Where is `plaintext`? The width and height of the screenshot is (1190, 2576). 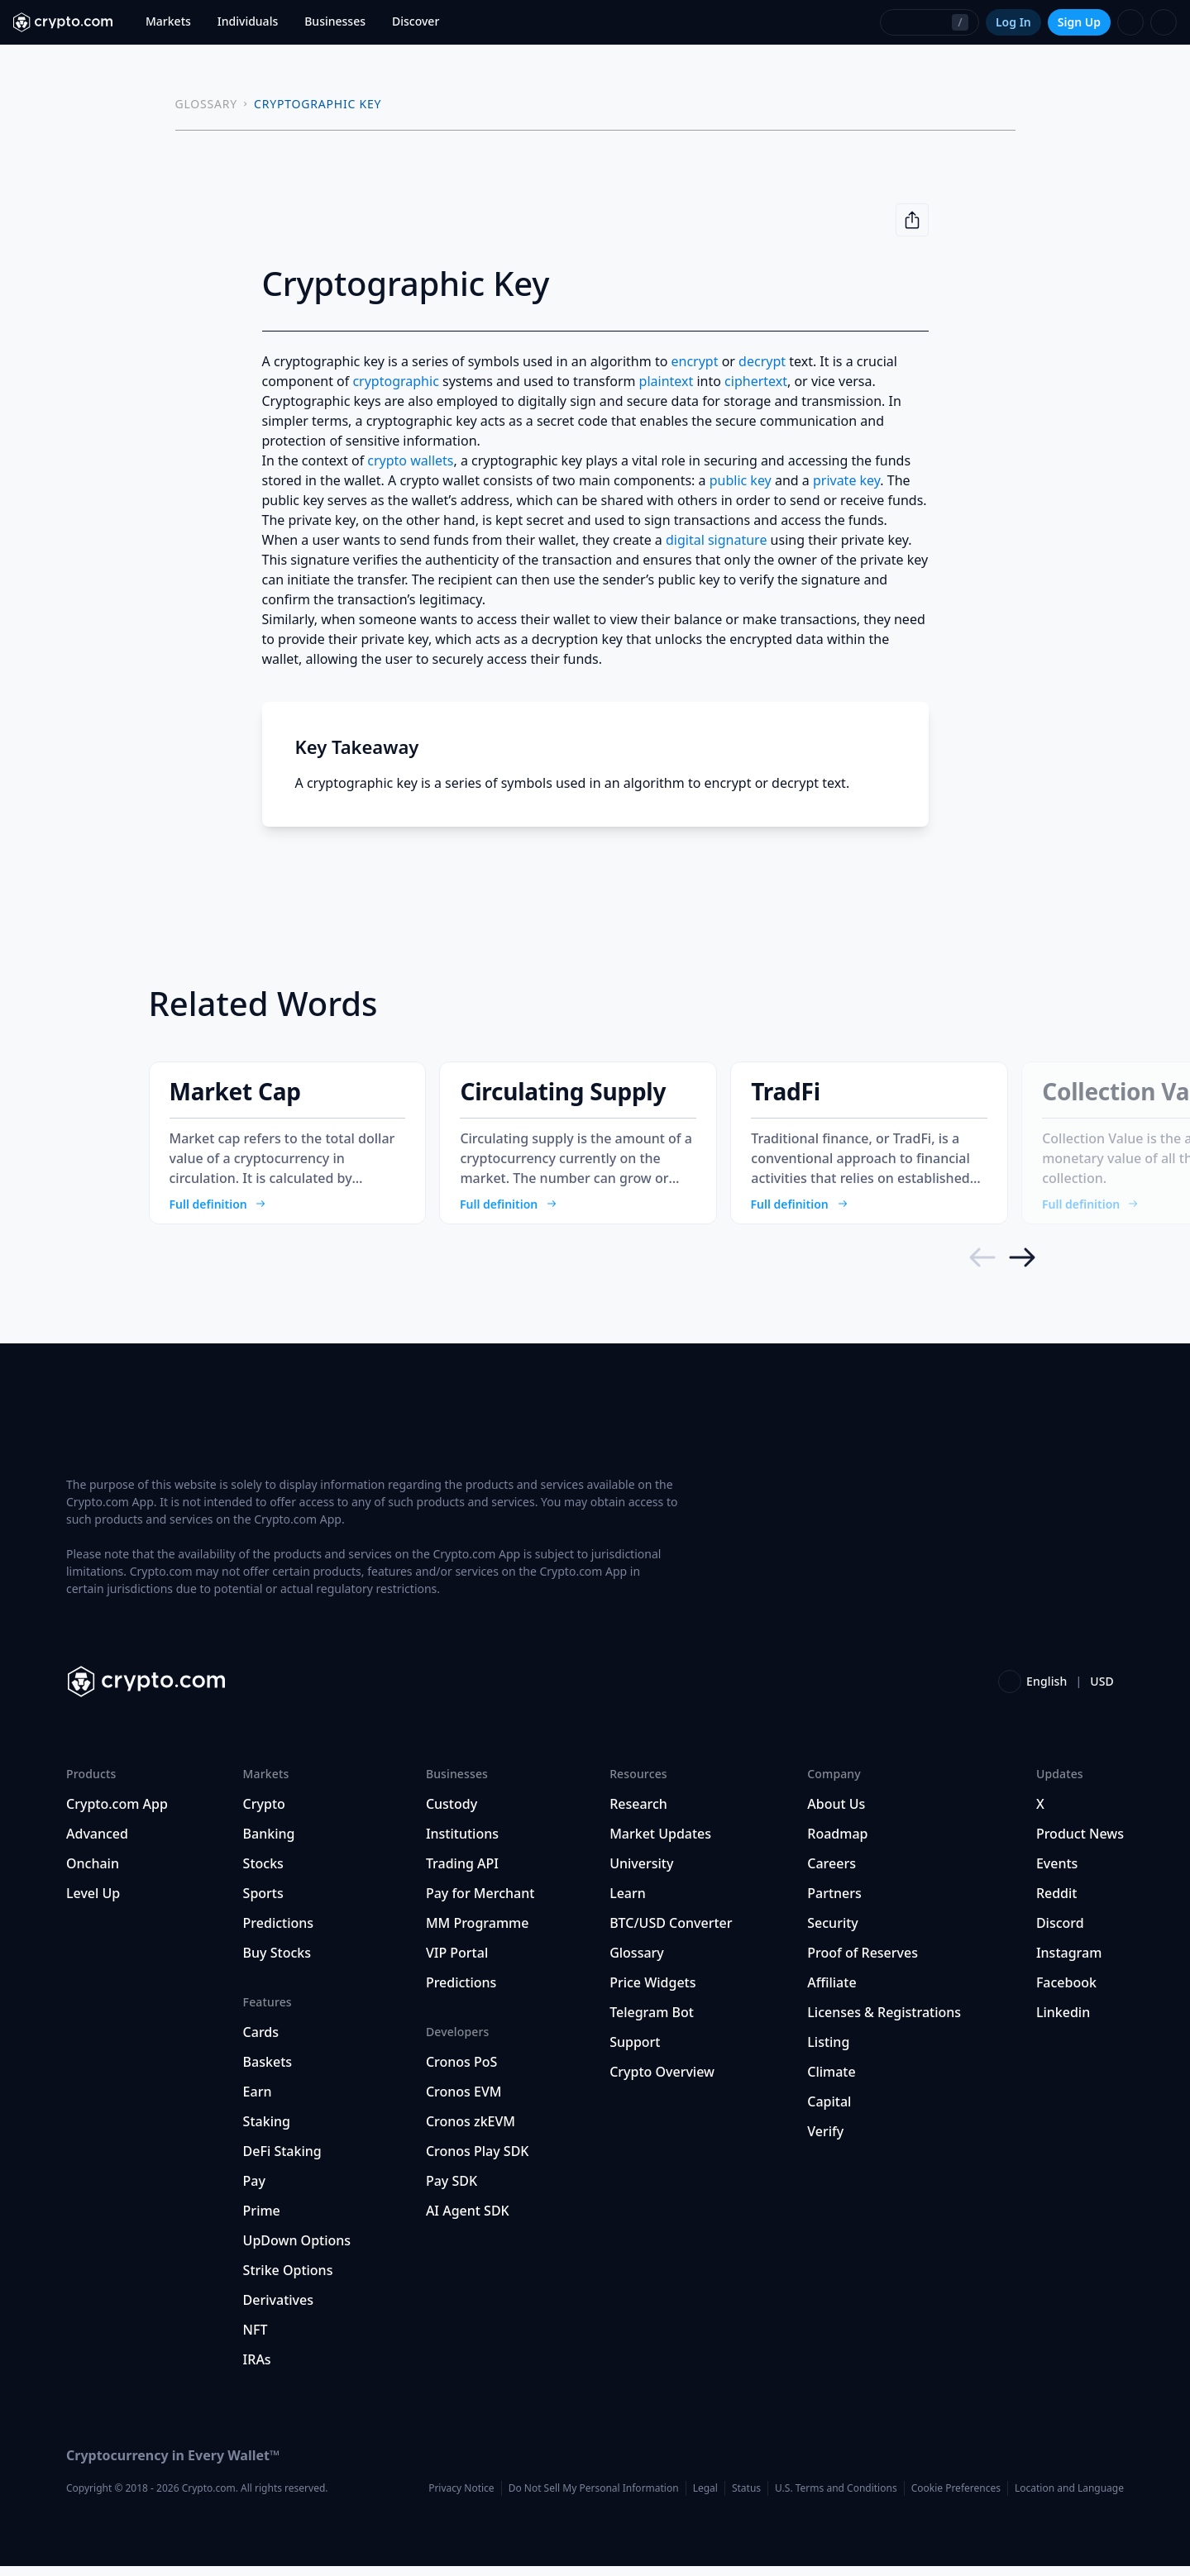
plaintext is located at coordinates (666, 381).